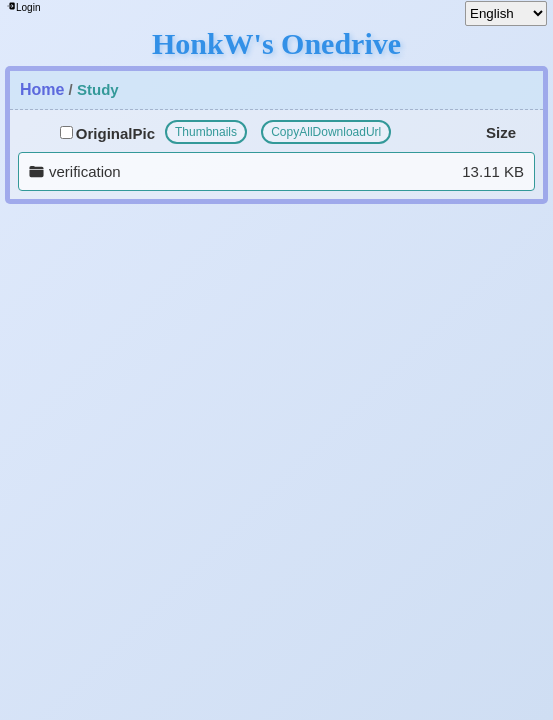 This screenshot has width=553, height=720. Describe the element at coordinates (206, 132) in the screenshot. I see `Thumbnails` at that location.